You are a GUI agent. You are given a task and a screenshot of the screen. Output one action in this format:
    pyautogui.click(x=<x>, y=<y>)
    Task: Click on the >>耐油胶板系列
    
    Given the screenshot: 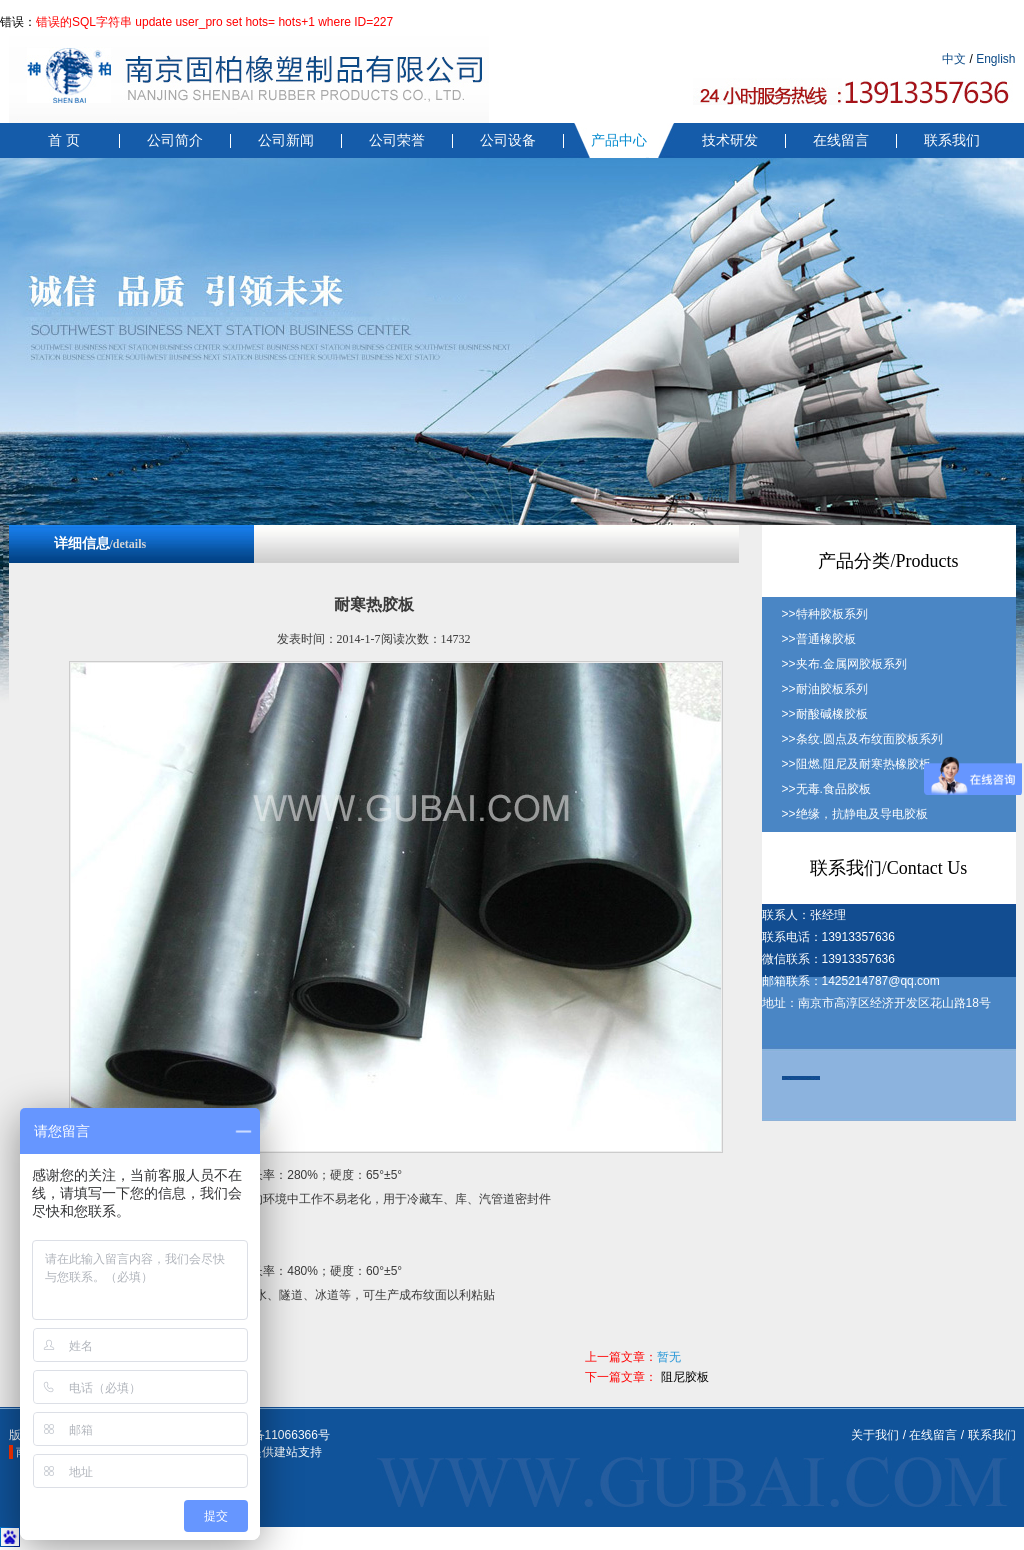 What is the action you would take?
    pyautogui.click(x=825, y=689)
    